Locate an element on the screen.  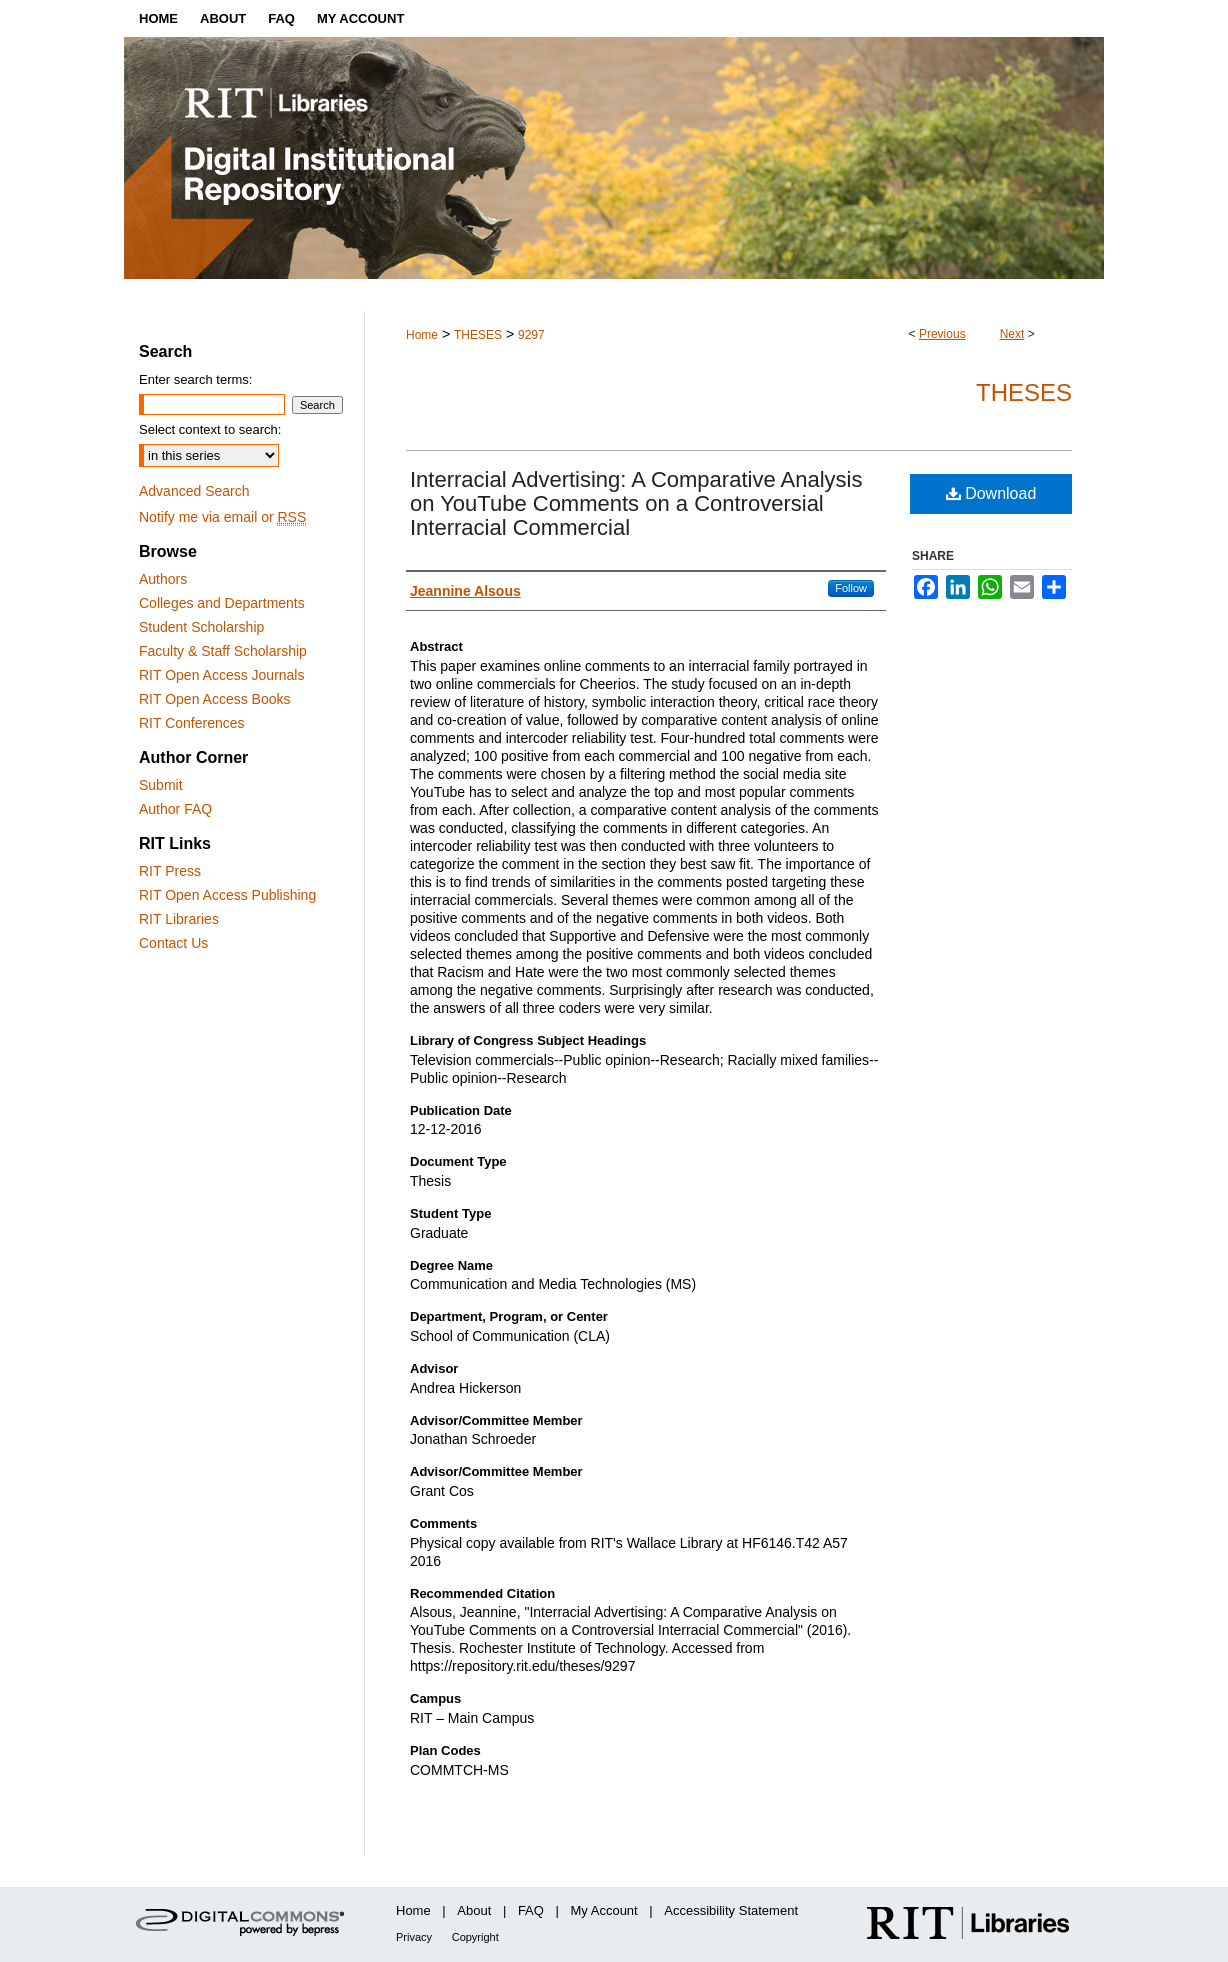
Advanced Search is located at coordinates (194, 491).